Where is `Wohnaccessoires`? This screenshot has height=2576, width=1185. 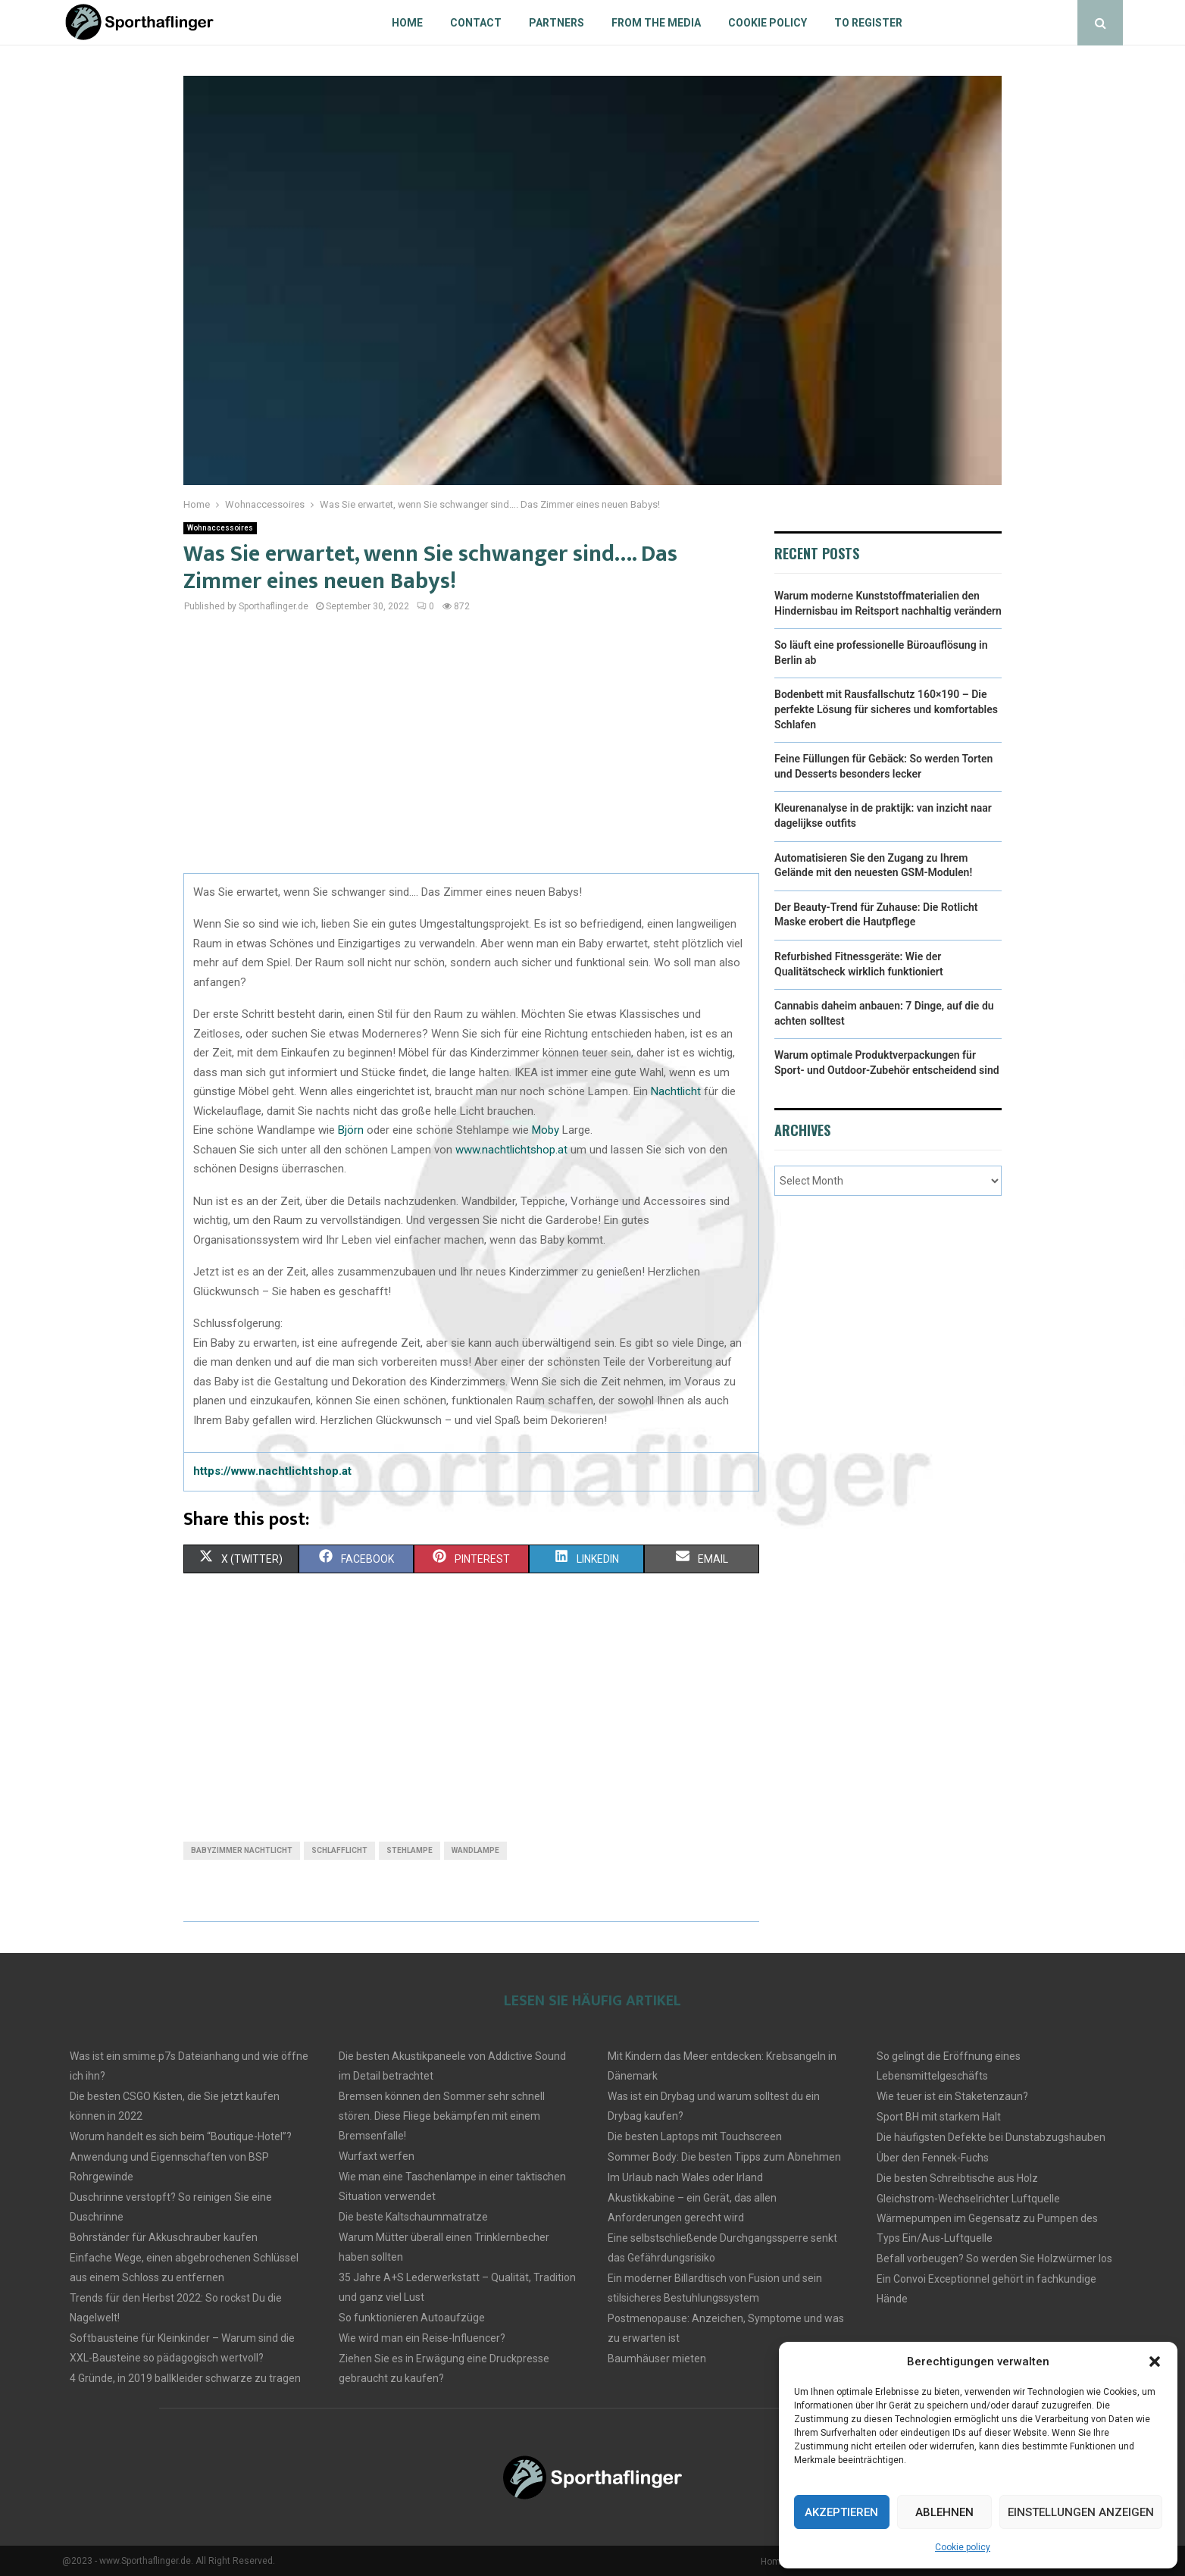
Wohnaccessoires is located at coordinates (220, 528).